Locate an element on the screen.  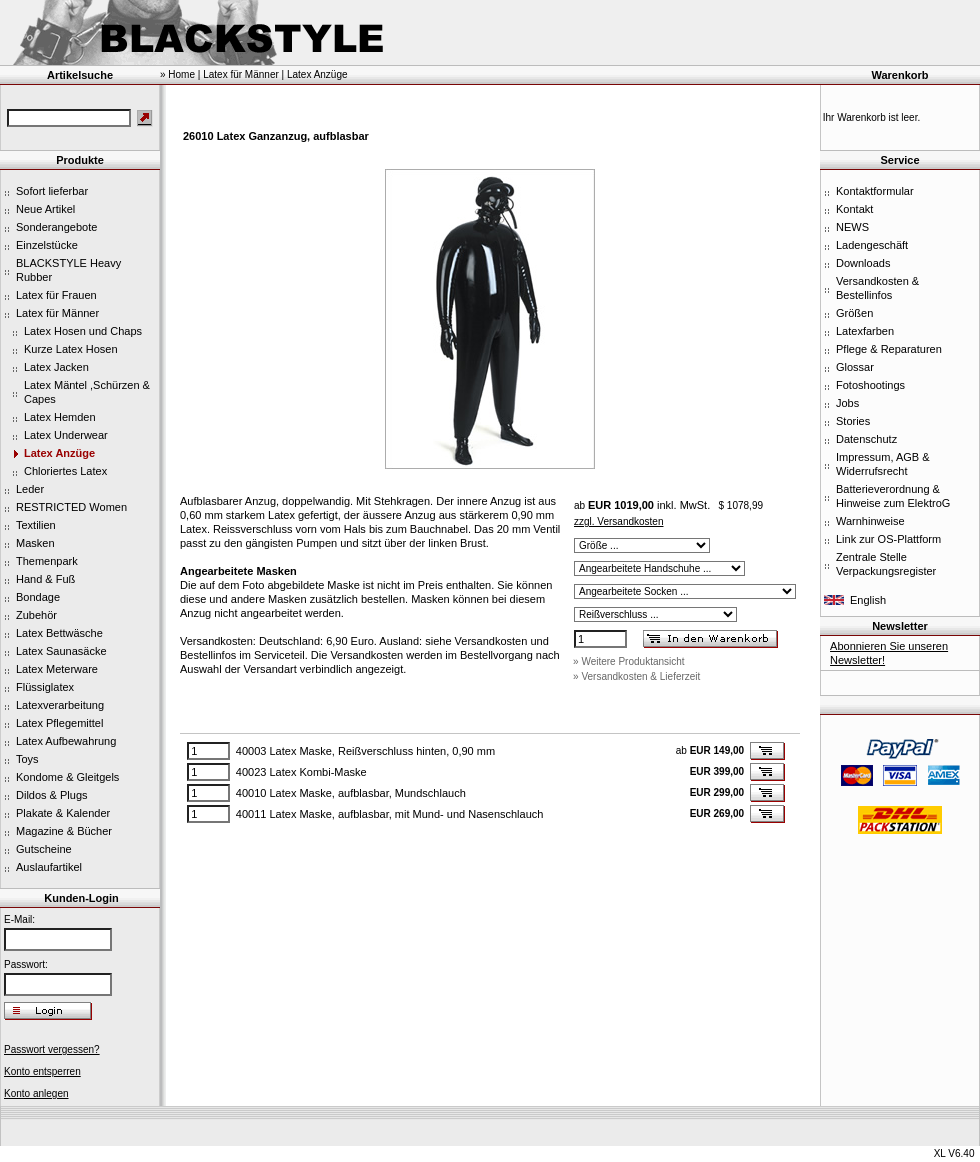
Magazine & Bücher is located at coordinates (64, 831).